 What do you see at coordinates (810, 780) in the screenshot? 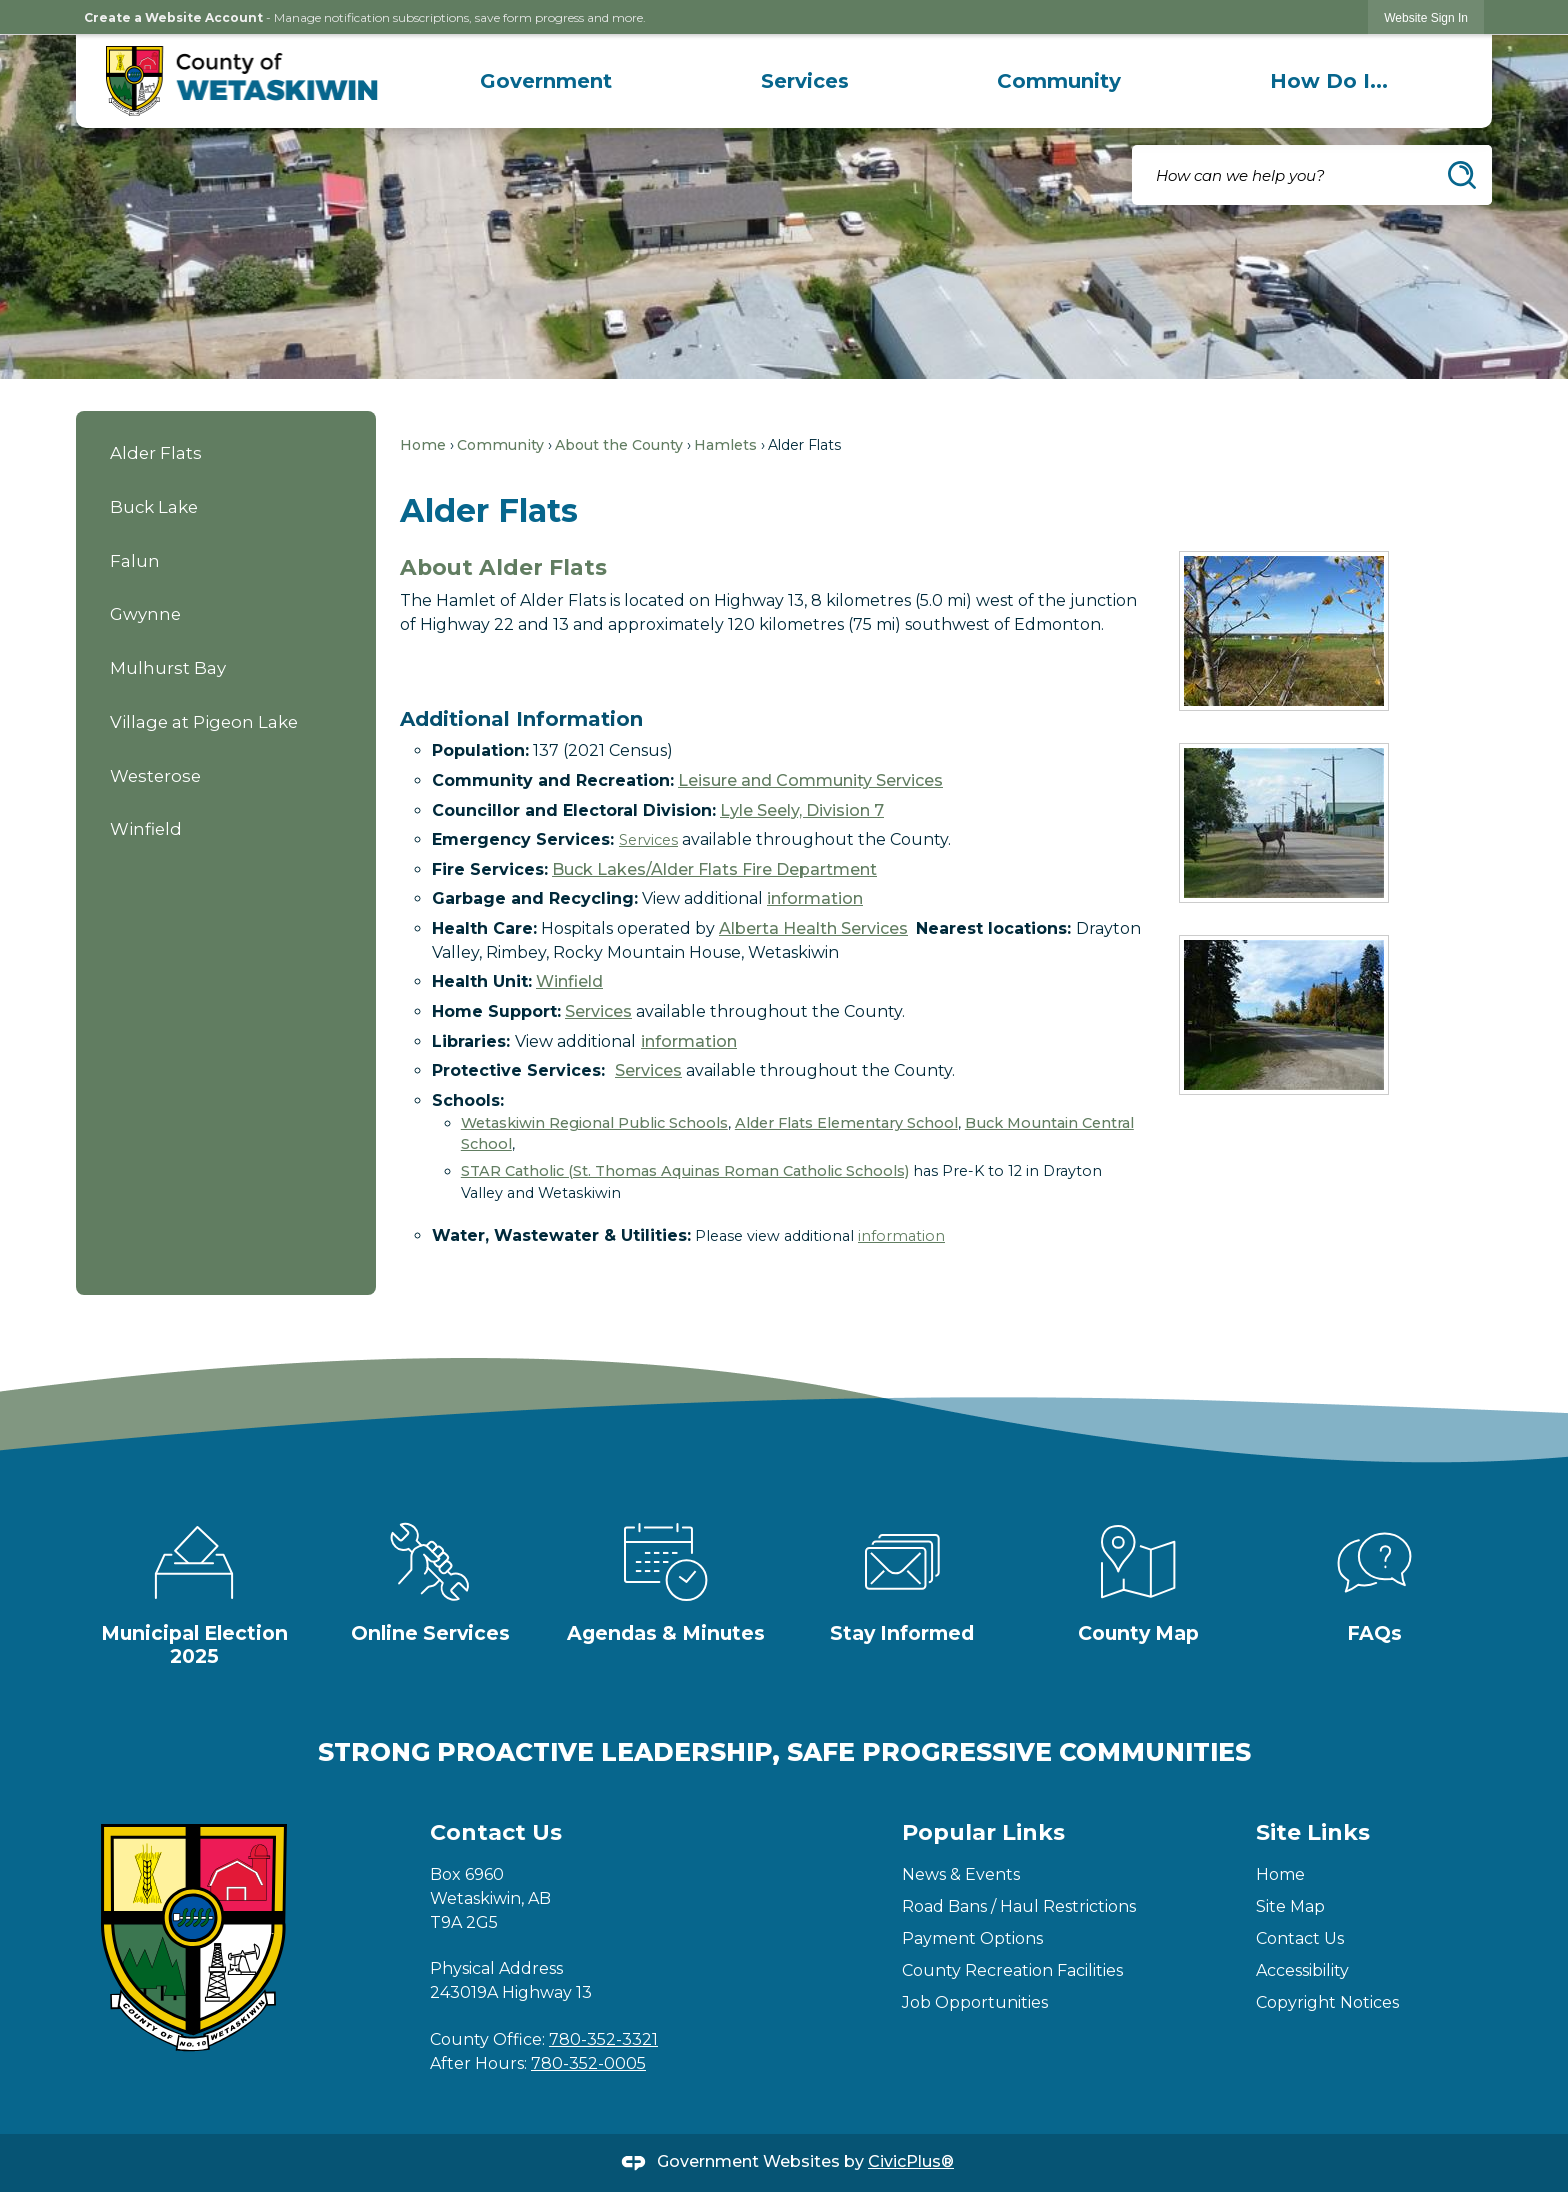
I see `Leisure and Community Services` at bounding box center [810, 780].